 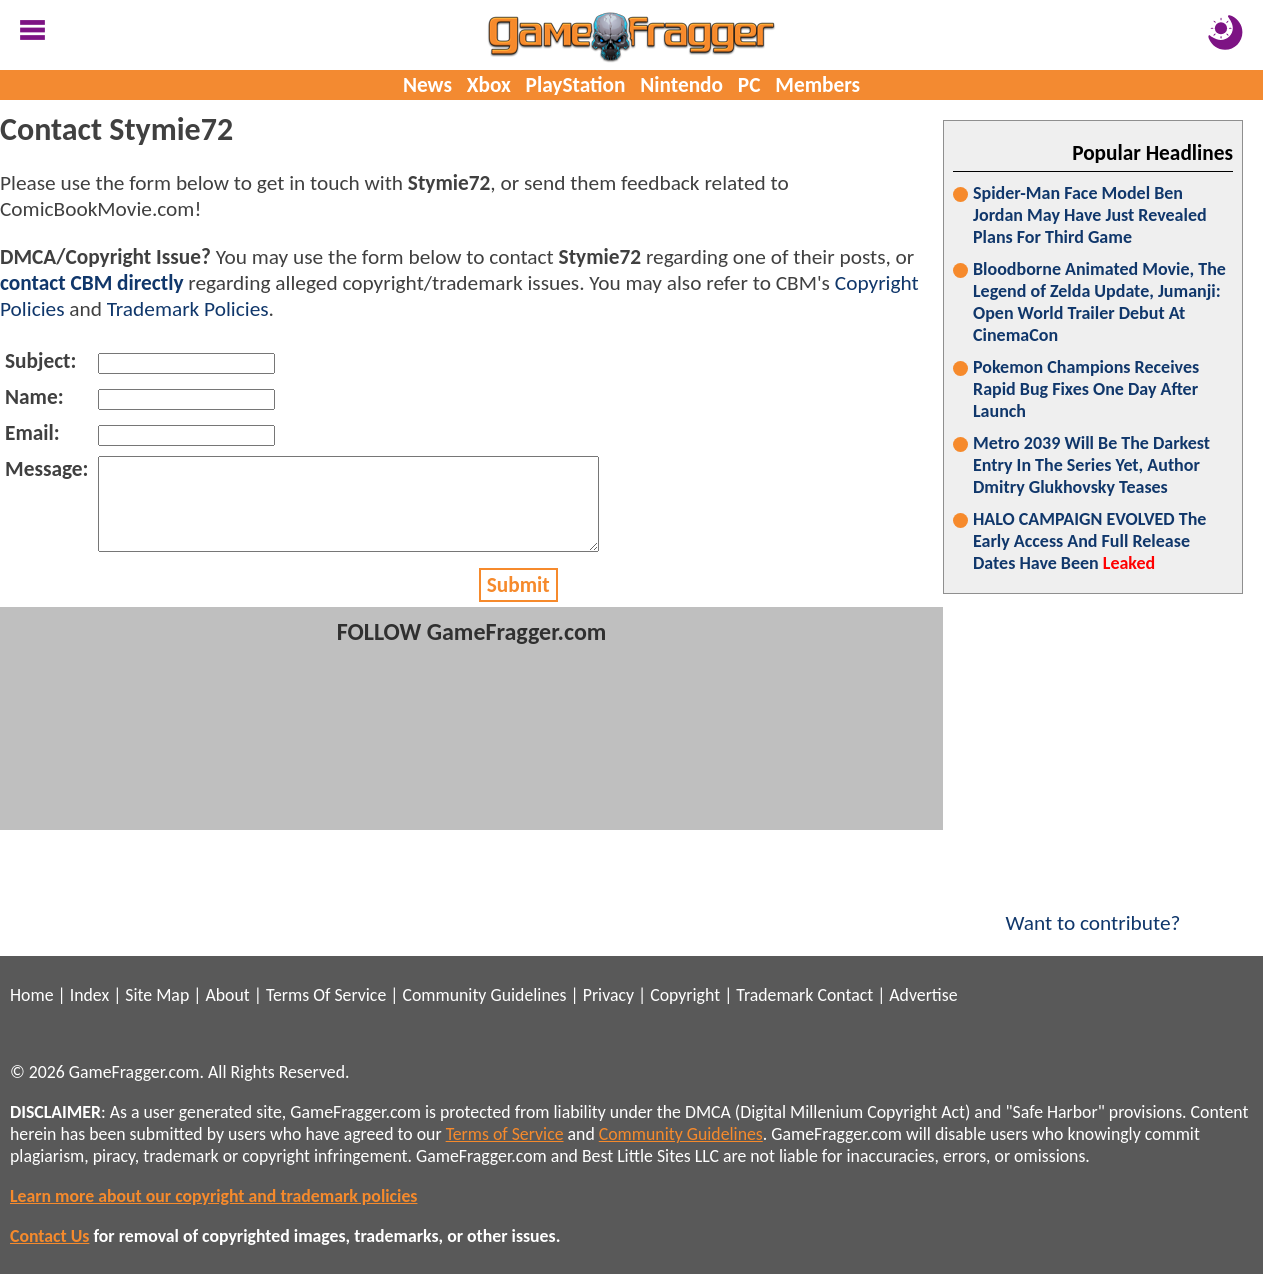 What do you see at coordinates (817, 85) in the screenshot?
I see `Members` at bounding box center [817, 85].